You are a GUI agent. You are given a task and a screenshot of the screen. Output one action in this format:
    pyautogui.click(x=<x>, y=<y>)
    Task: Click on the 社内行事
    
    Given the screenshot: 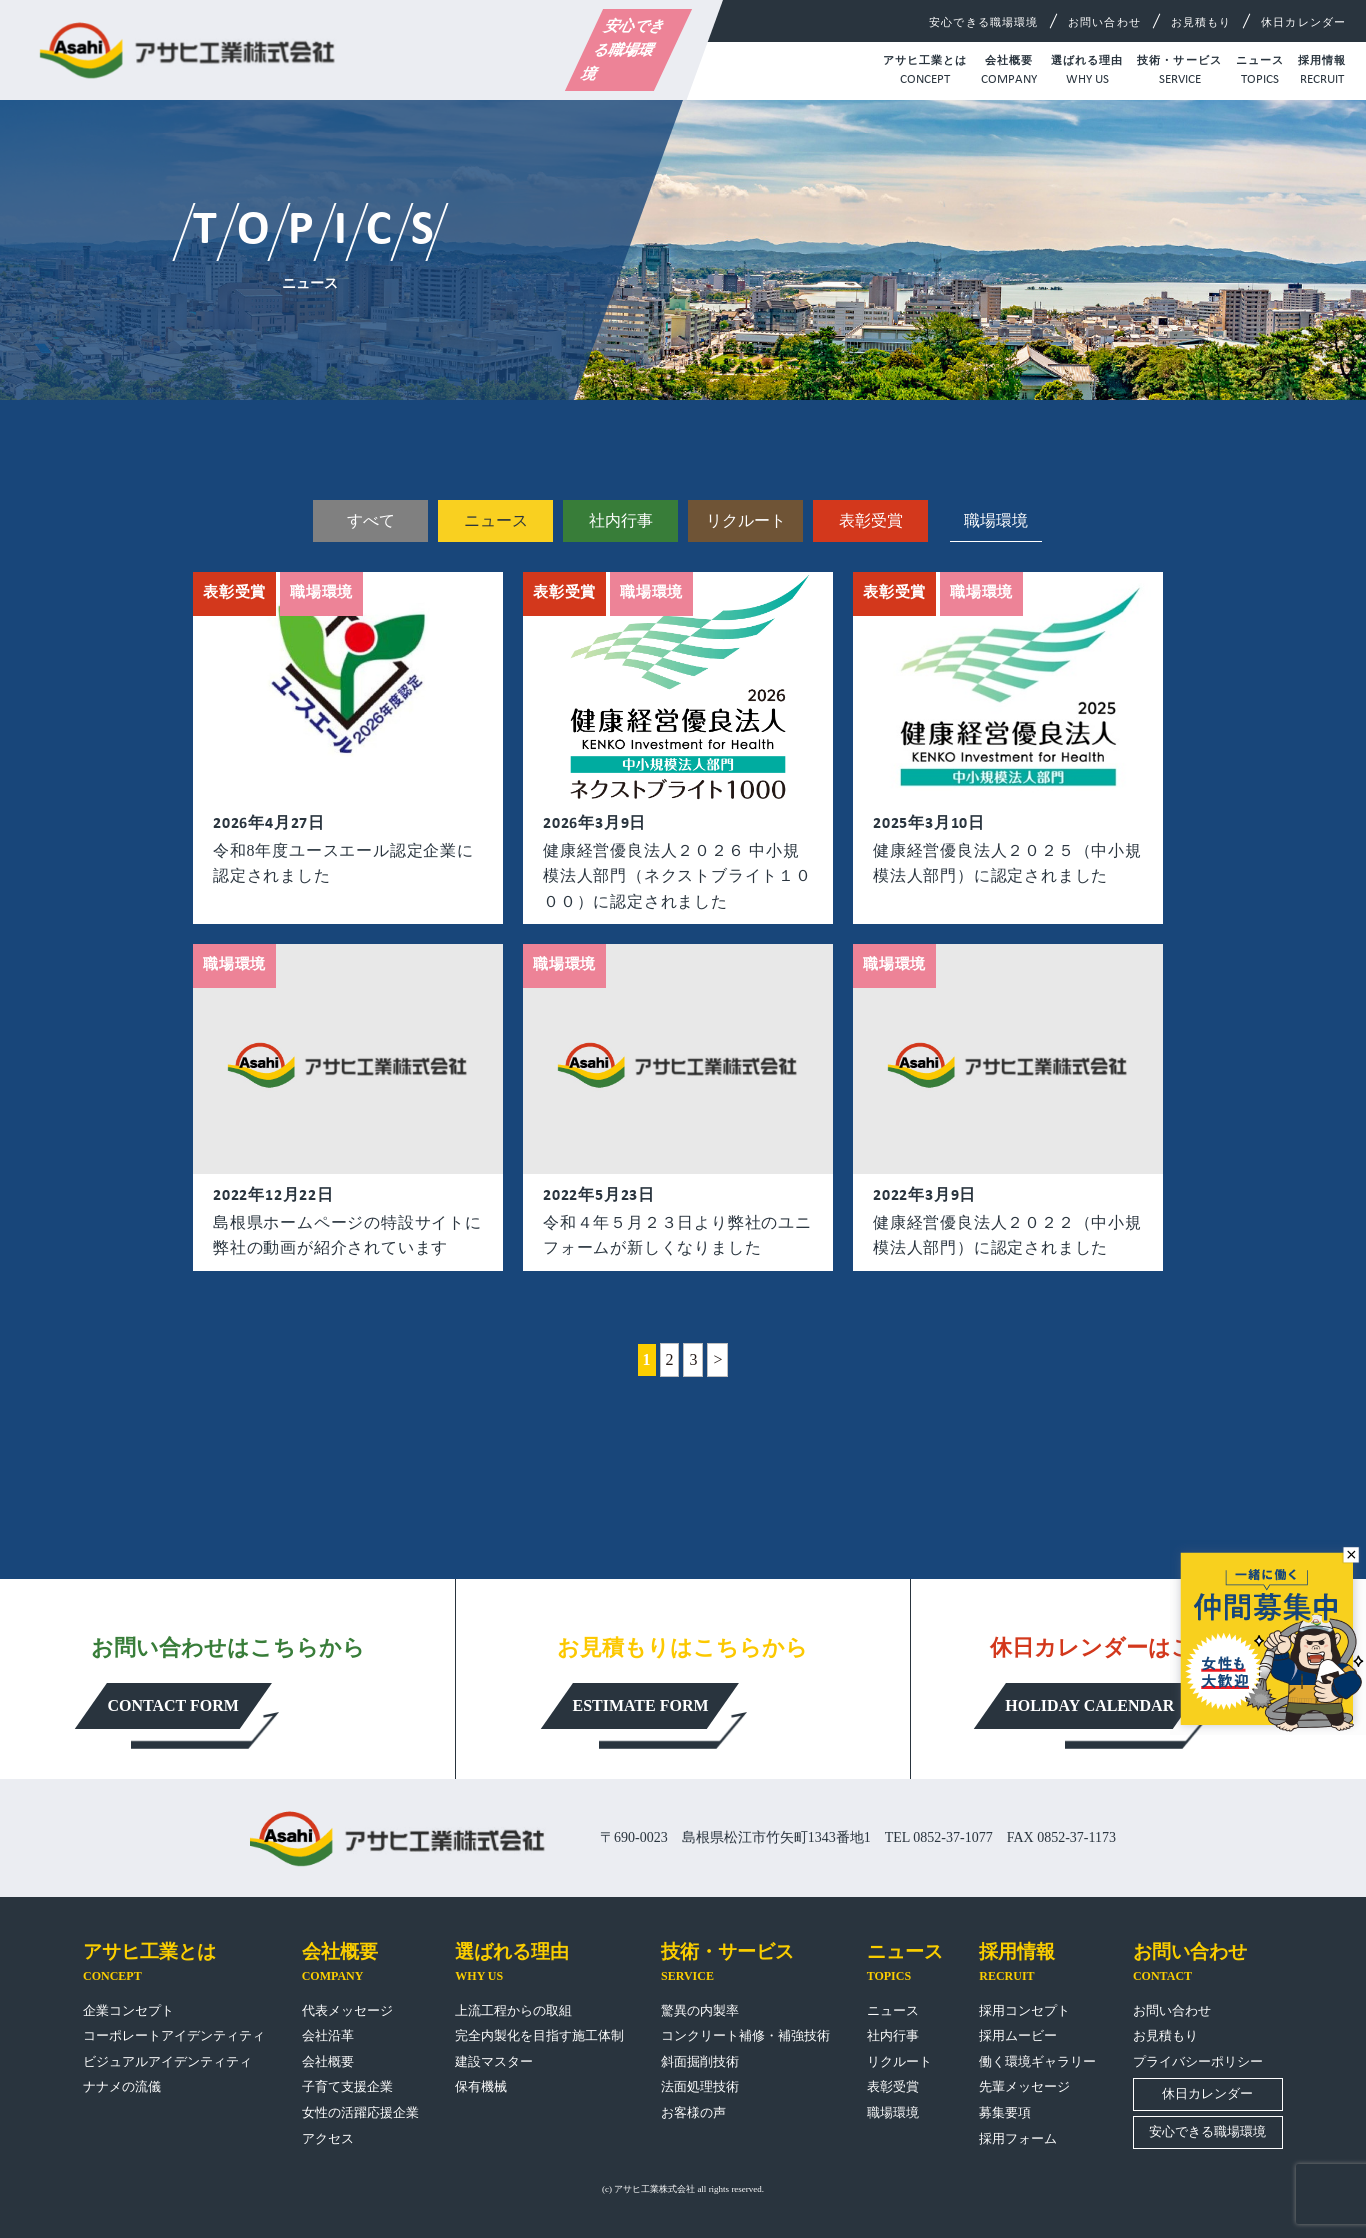 What is the action you would take?
    pyautogui.click(x=621, y=520)
    